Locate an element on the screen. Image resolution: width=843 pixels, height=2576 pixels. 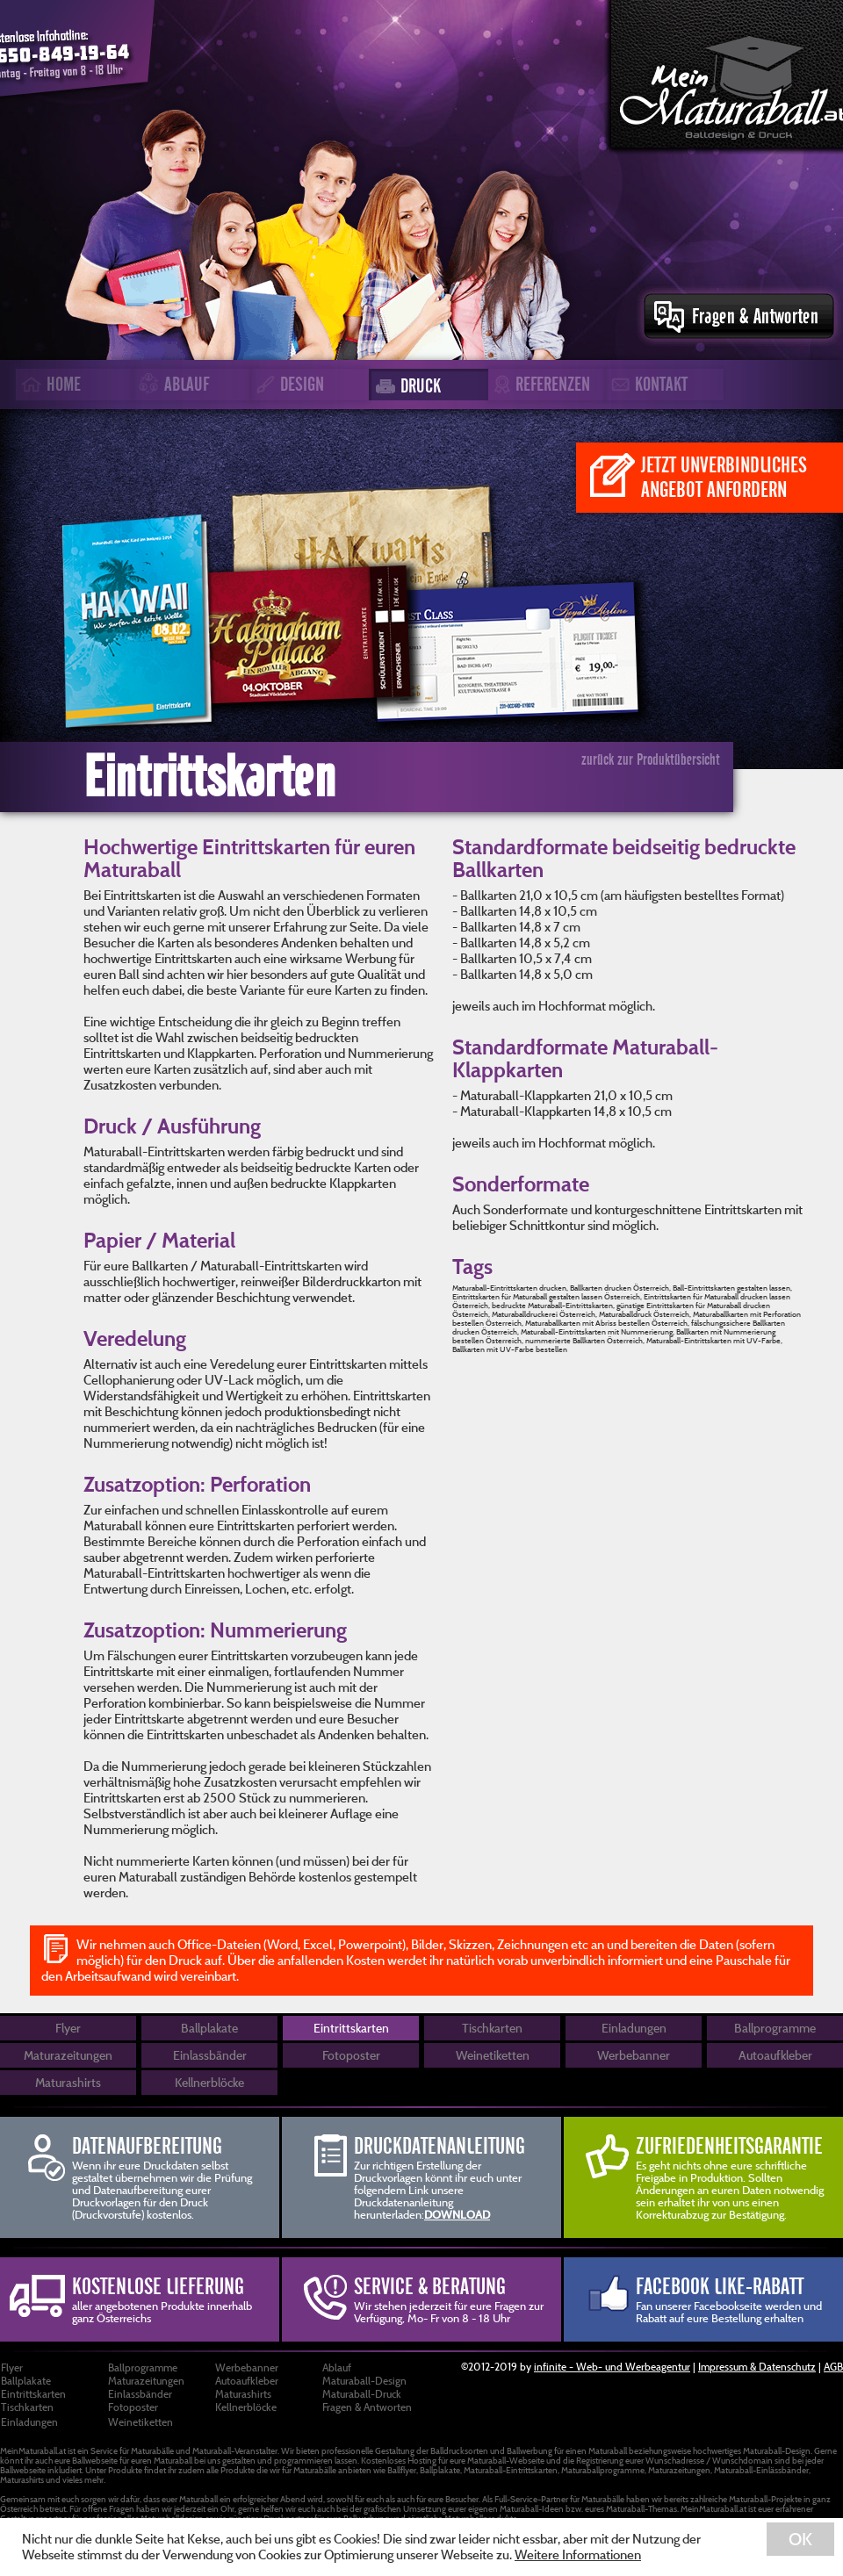
zurück zur Produktübersicht is located at coordinates (650, 759).